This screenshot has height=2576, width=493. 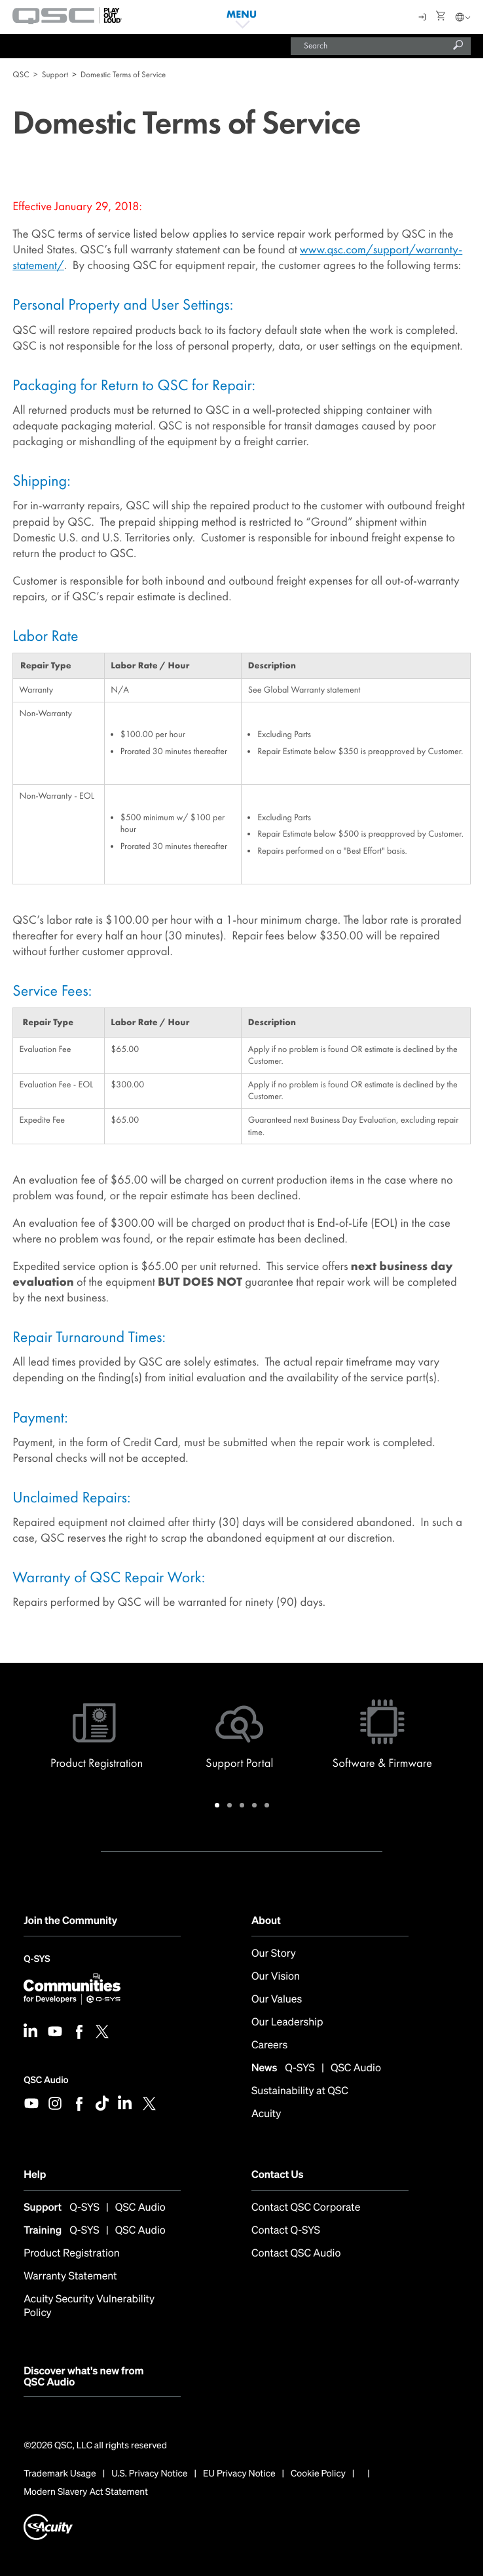 I want to click on Domestic Terms of Service, so click(x=123, y=74).